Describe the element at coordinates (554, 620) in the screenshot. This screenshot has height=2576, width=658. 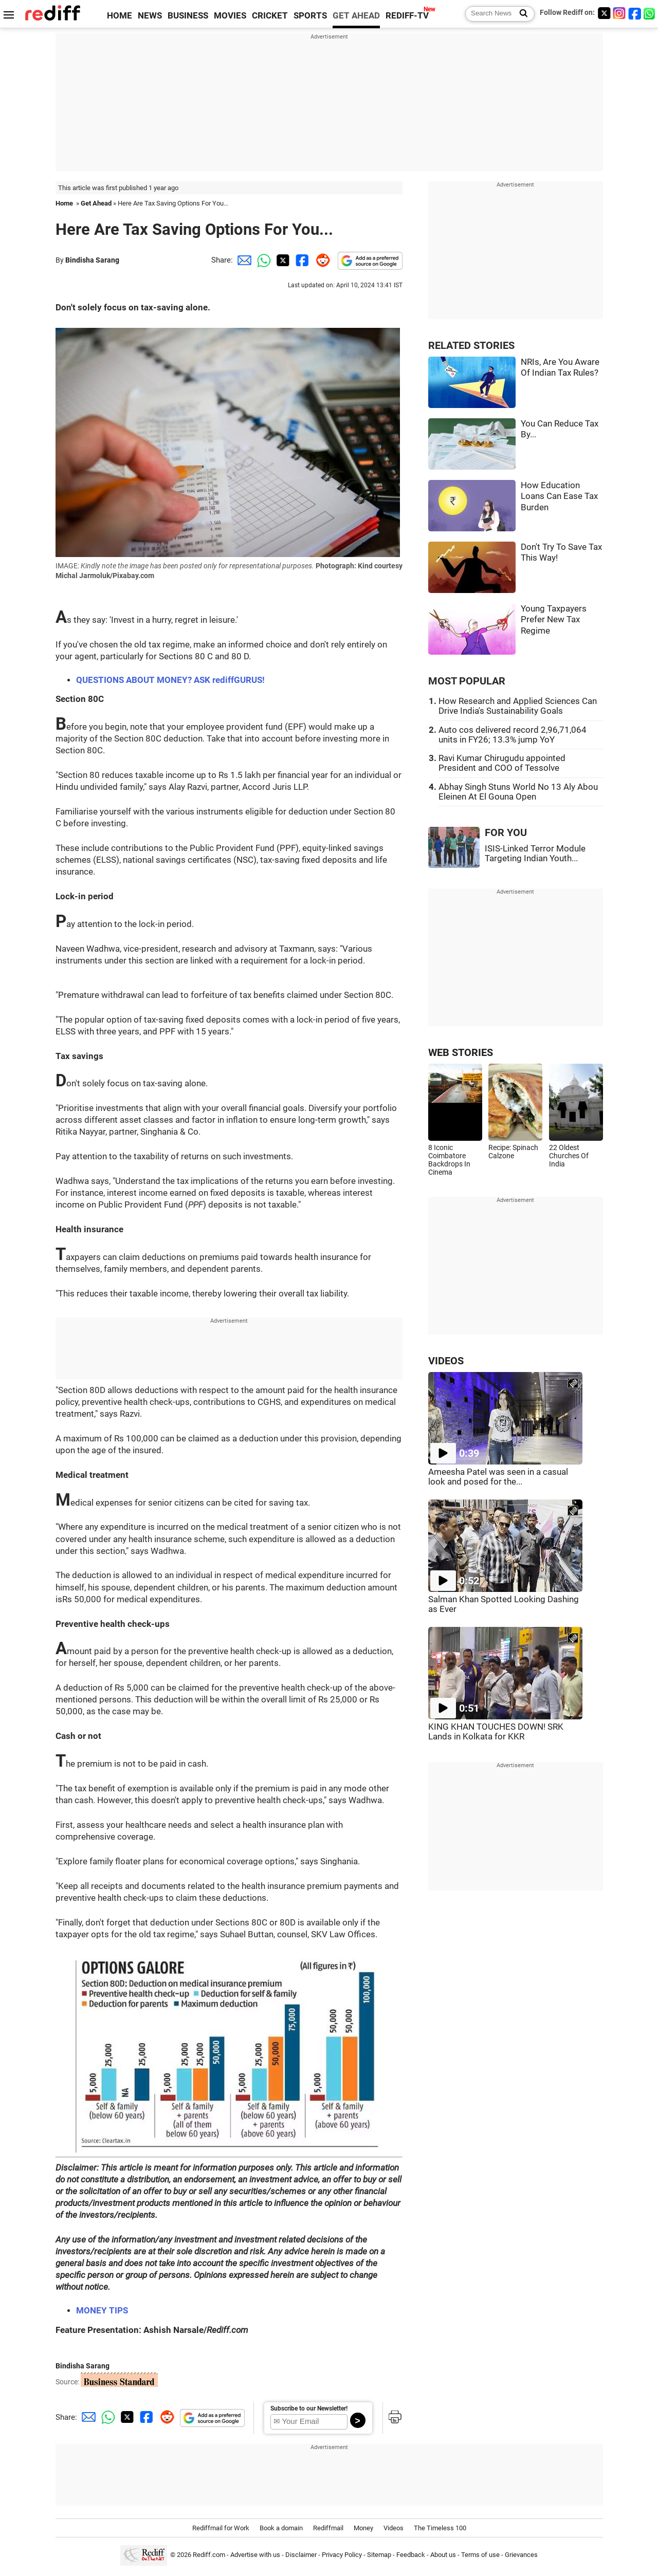
I see `Young Taxpayers Prefer New Tax Regime` at that location.